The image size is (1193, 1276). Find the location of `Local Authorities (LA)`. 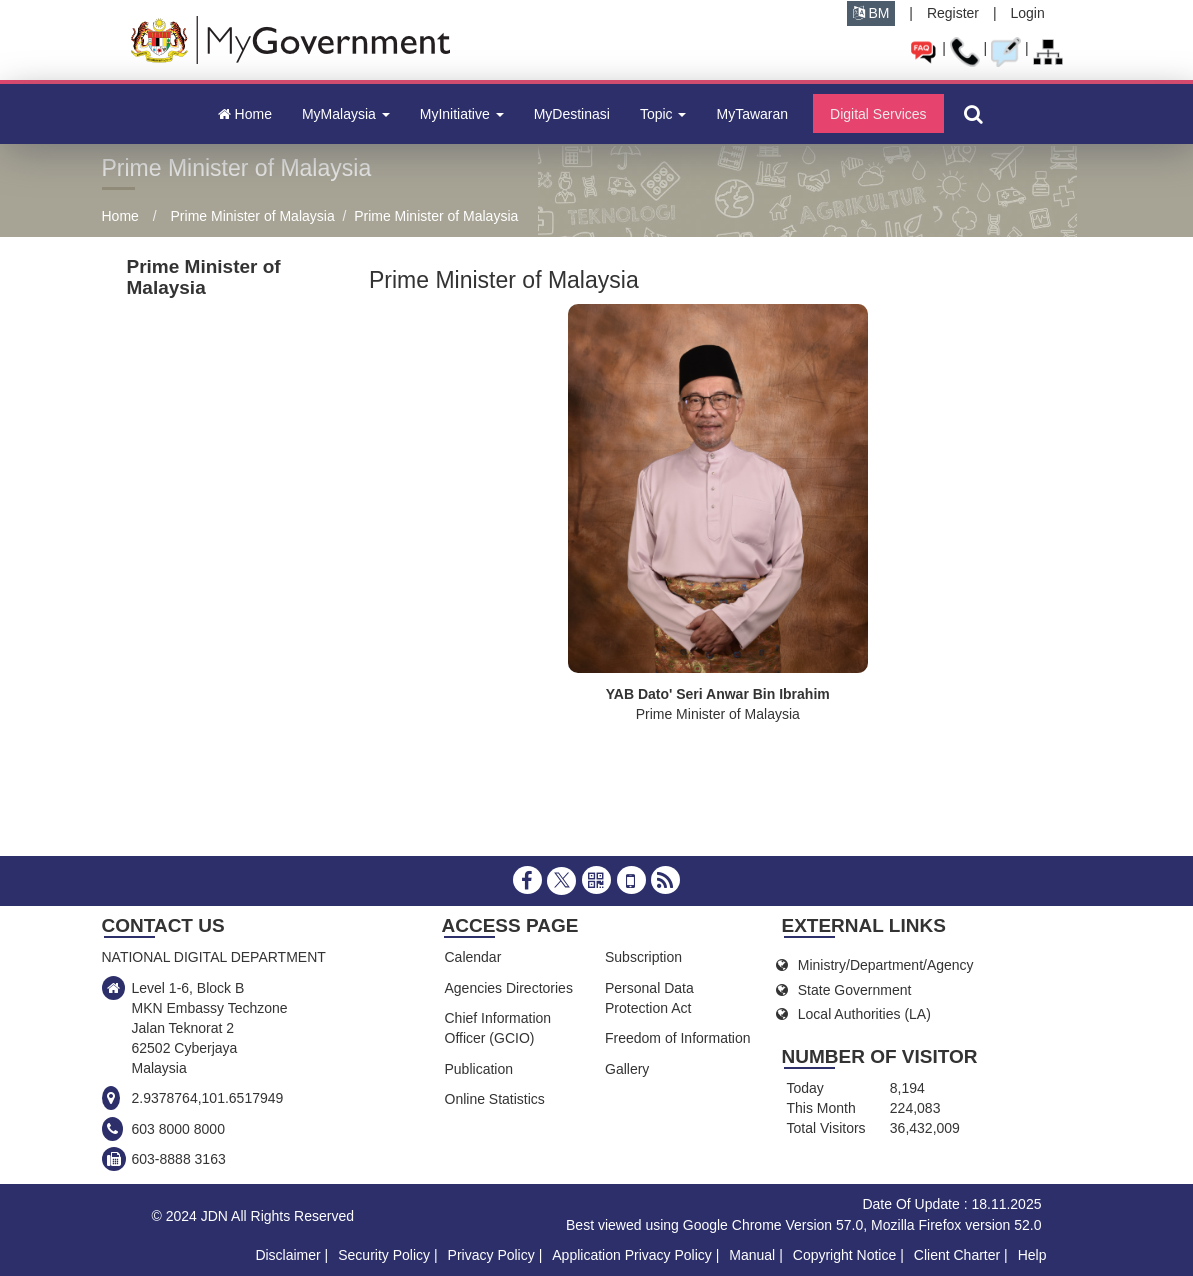

Local Authorities (LA) is located at coordinates (864, 1014).